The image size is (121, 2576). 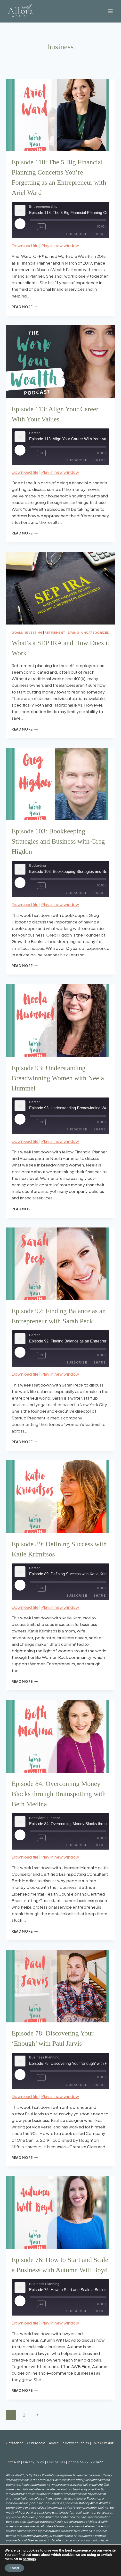 What do you see at coordinates (25, 307) in the screenshot?
I see `Read More` at bounding box center [25, 307].